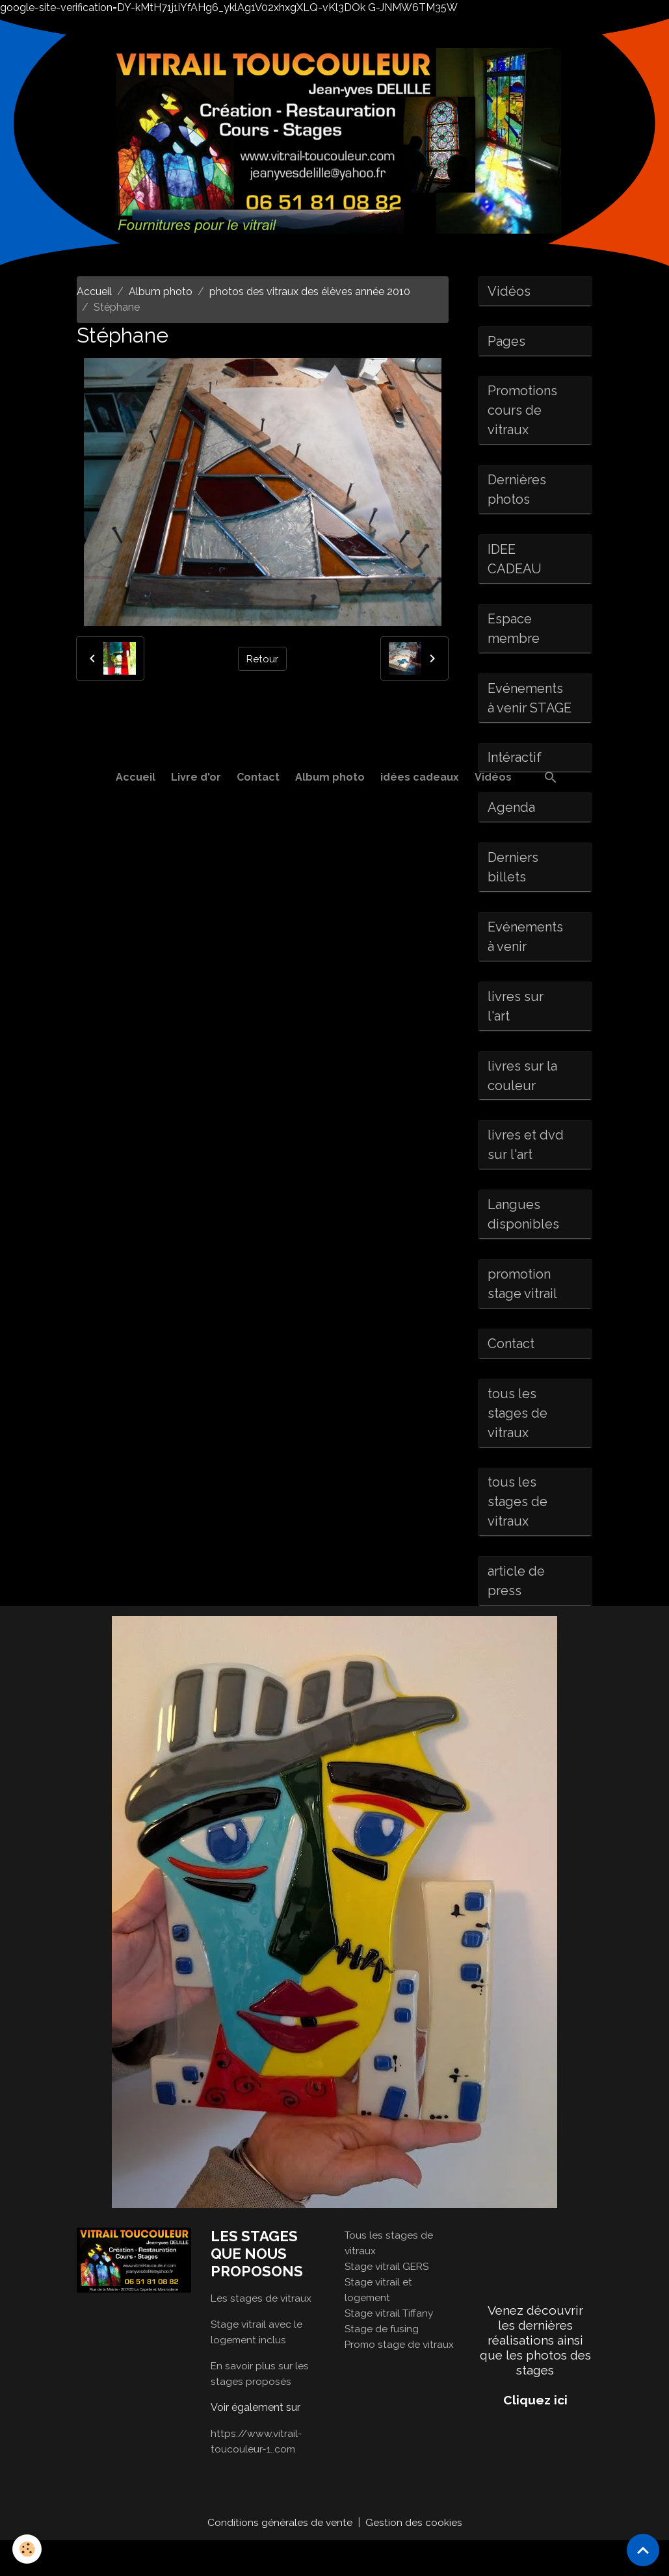 The width and height of the screenshot is (669, 2576). I want to click on idées cadeaux, so click(419, 777).